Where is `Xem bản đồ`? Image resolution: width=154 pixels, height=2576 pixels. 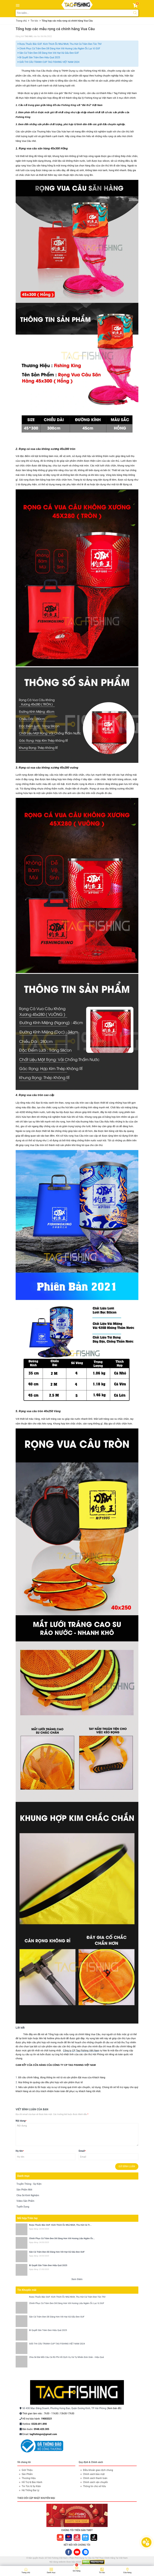
Xem bản đồ is located at coordinates (114, 2408).